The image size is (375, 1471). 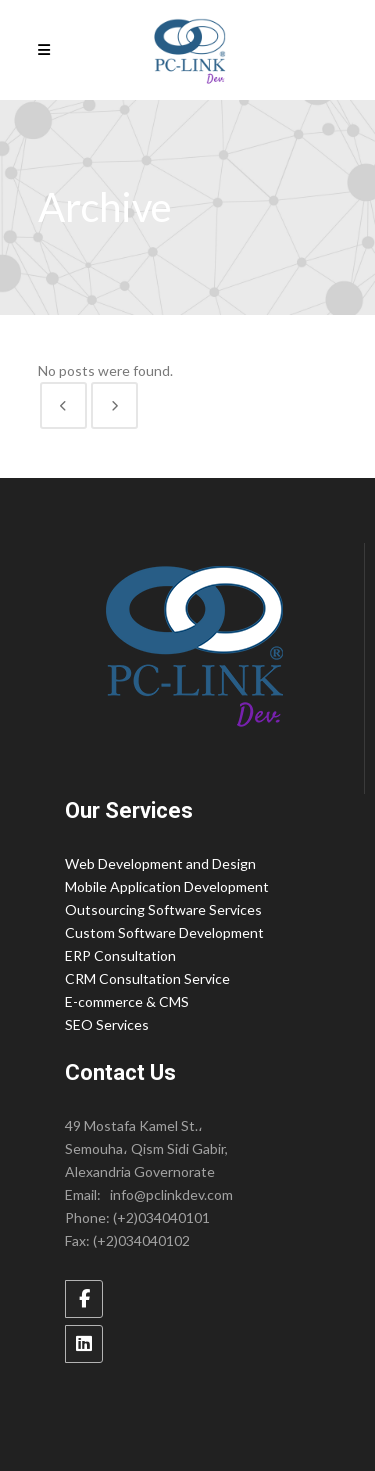 What do you see at coordinates (147, 978) in the screenshot?
I see `CRM Consultation Service` at bounding box center [147, 978].